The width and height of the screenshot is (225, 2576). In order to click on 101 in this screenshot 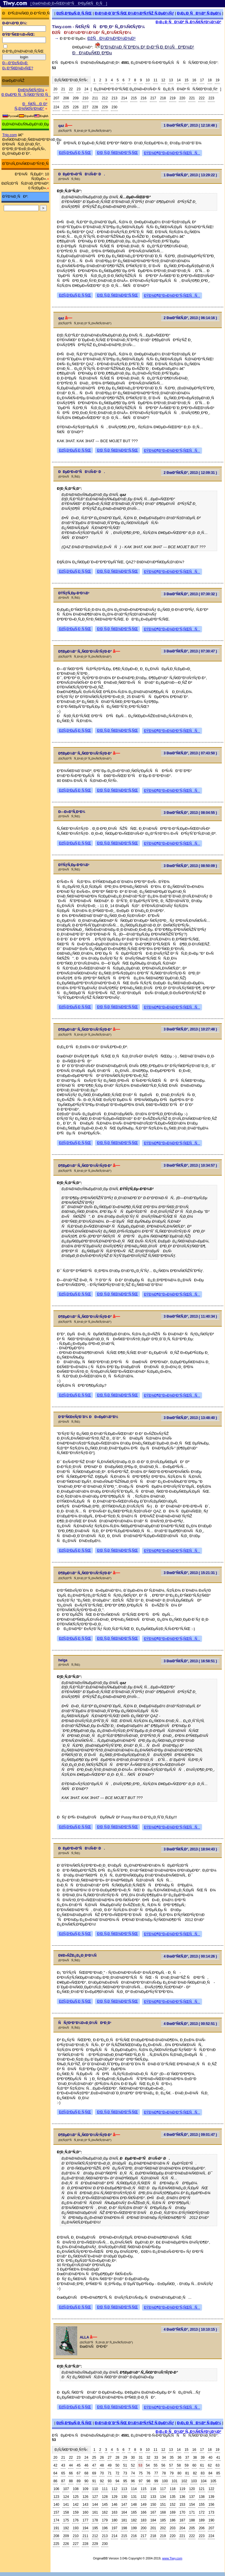, I will do `click(174, 2481)`.